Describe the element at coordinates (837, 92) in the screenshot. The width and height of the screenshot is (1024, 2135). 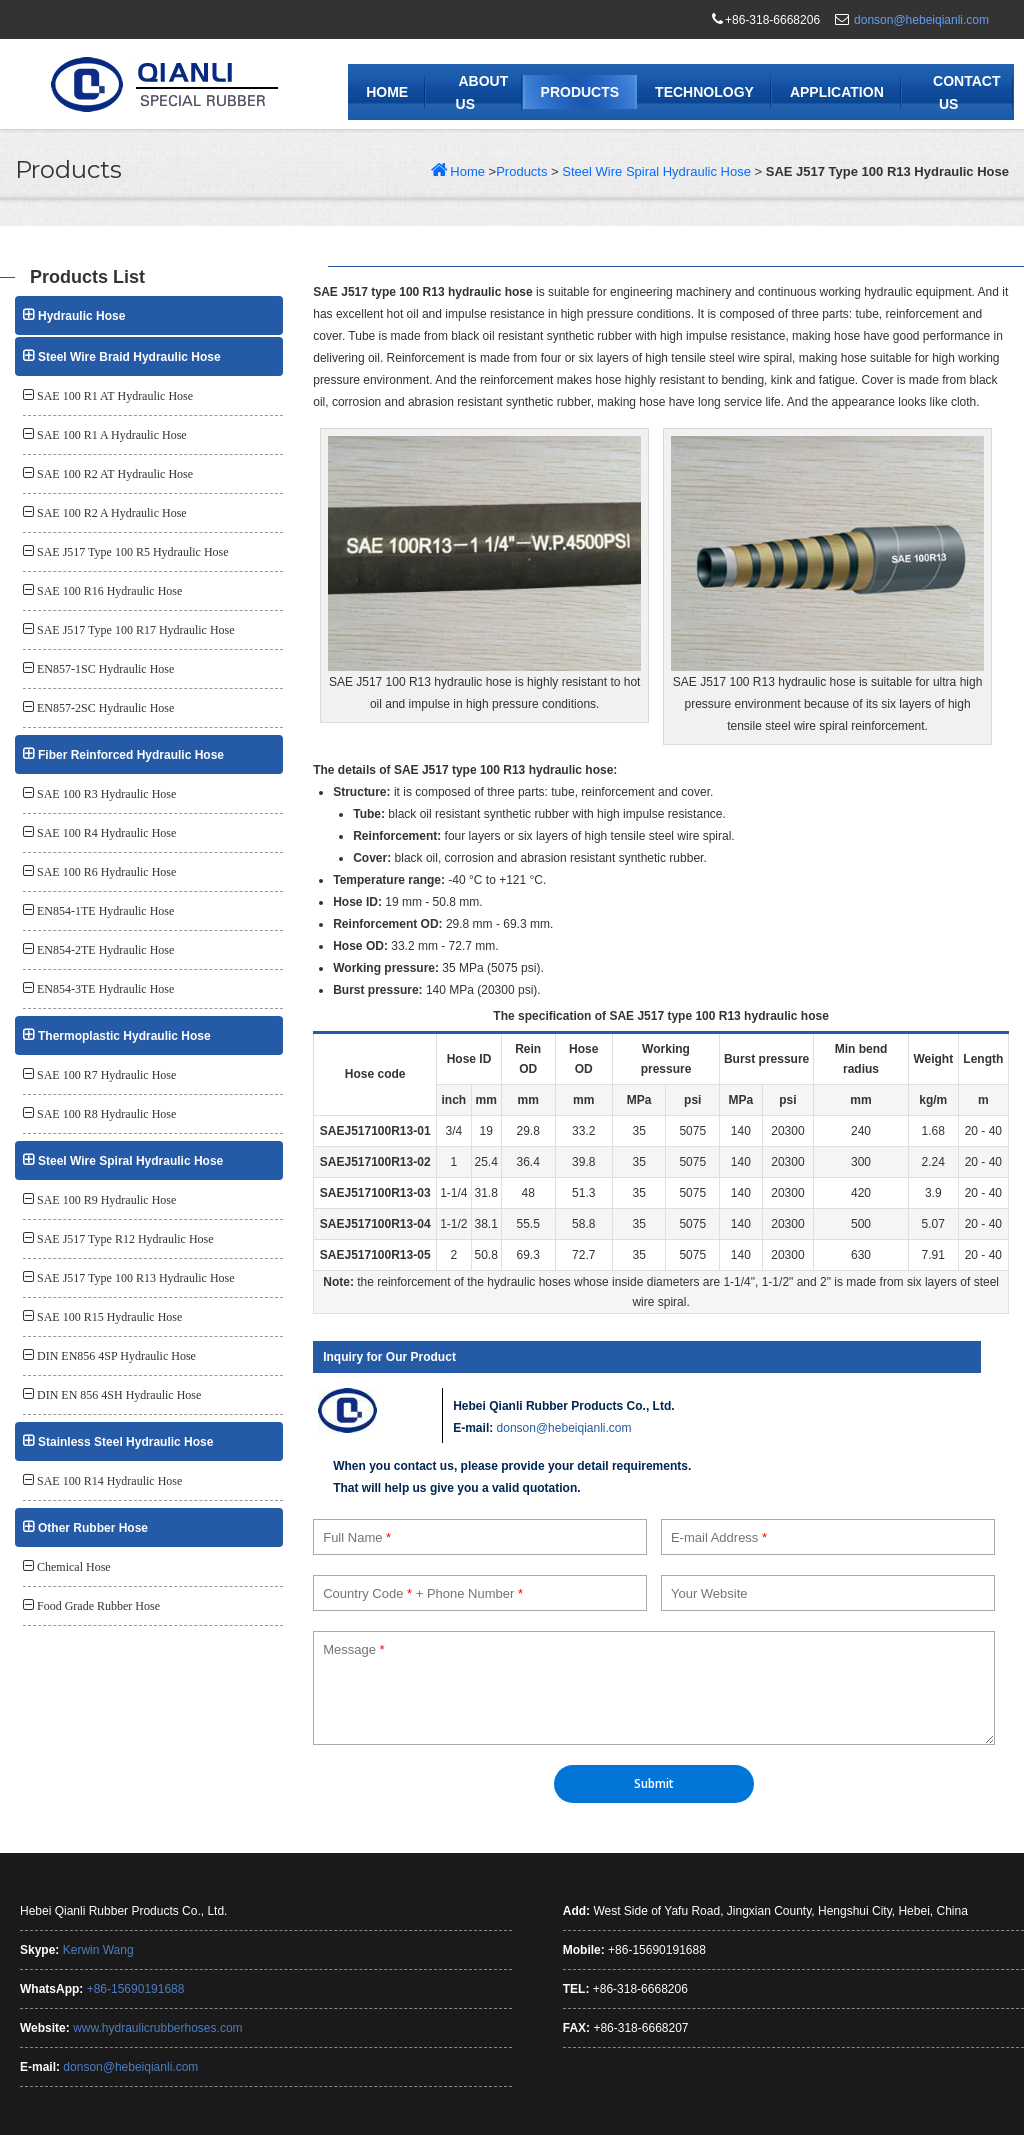
I see `Application` at that location.